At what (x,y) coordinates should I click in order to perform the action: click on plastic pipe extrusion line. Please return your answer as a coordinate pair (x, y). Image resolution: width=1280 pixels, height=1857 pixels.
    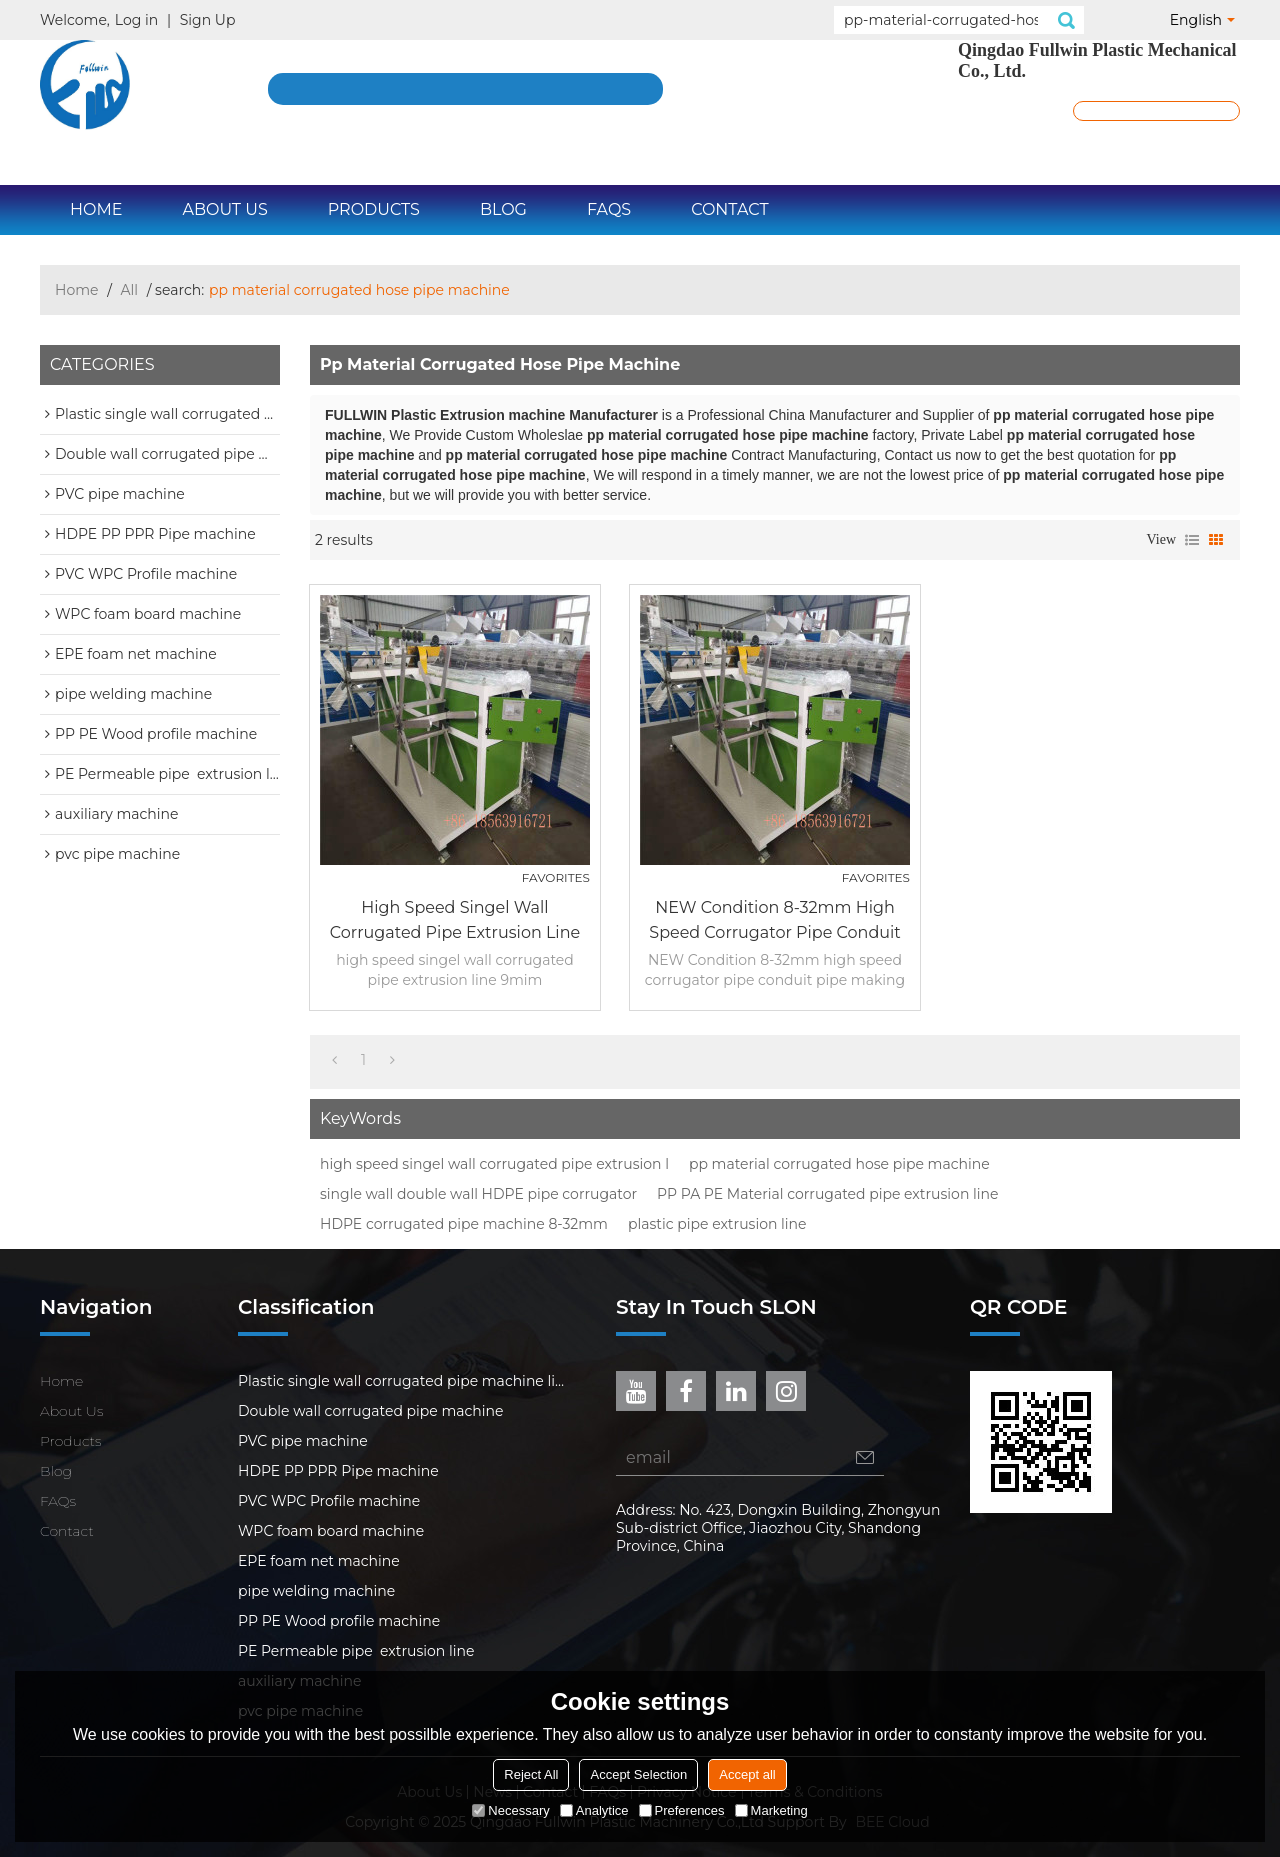
    Looking at the image, I should click on (717, 1224).